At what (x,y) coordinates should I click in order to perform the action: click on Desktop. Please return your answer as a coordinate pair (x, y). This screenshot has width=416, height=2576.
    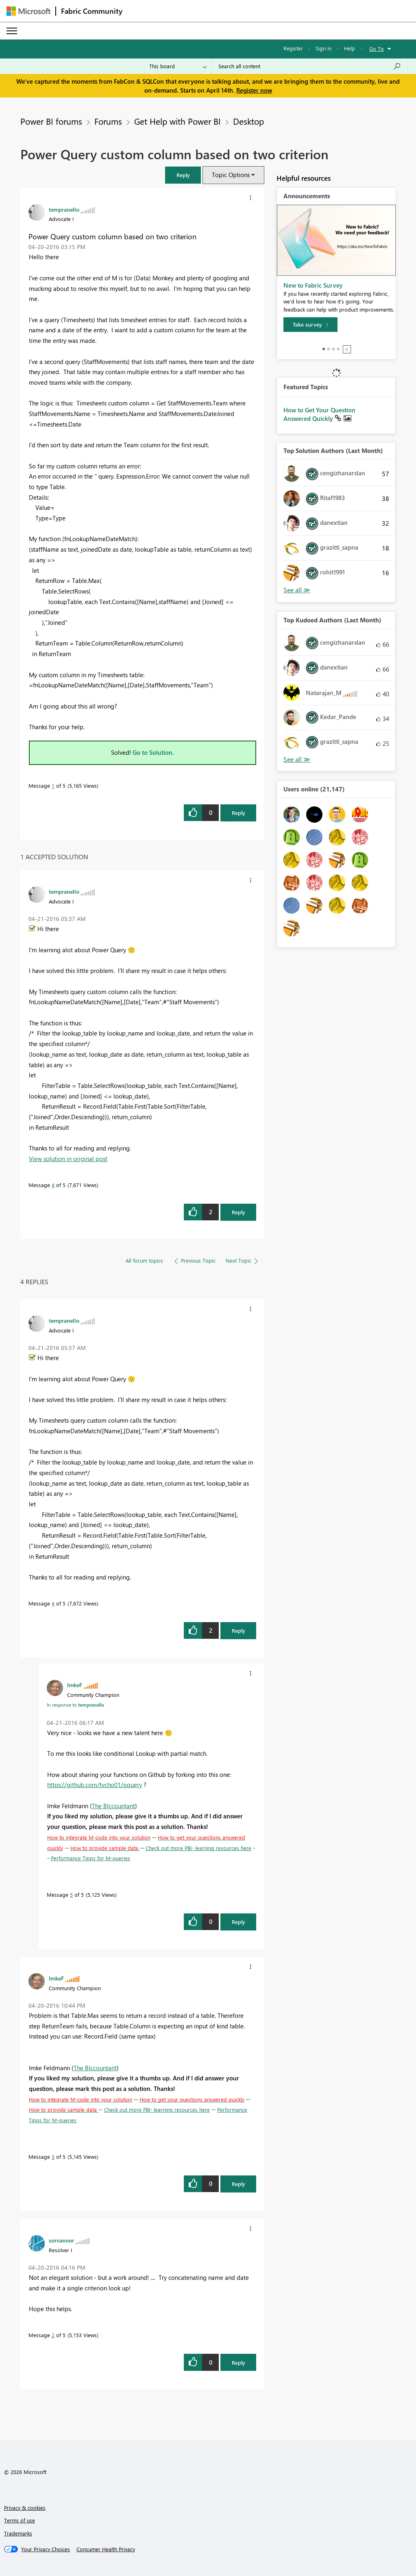
    Looking at the image, I should click on (248, 121).